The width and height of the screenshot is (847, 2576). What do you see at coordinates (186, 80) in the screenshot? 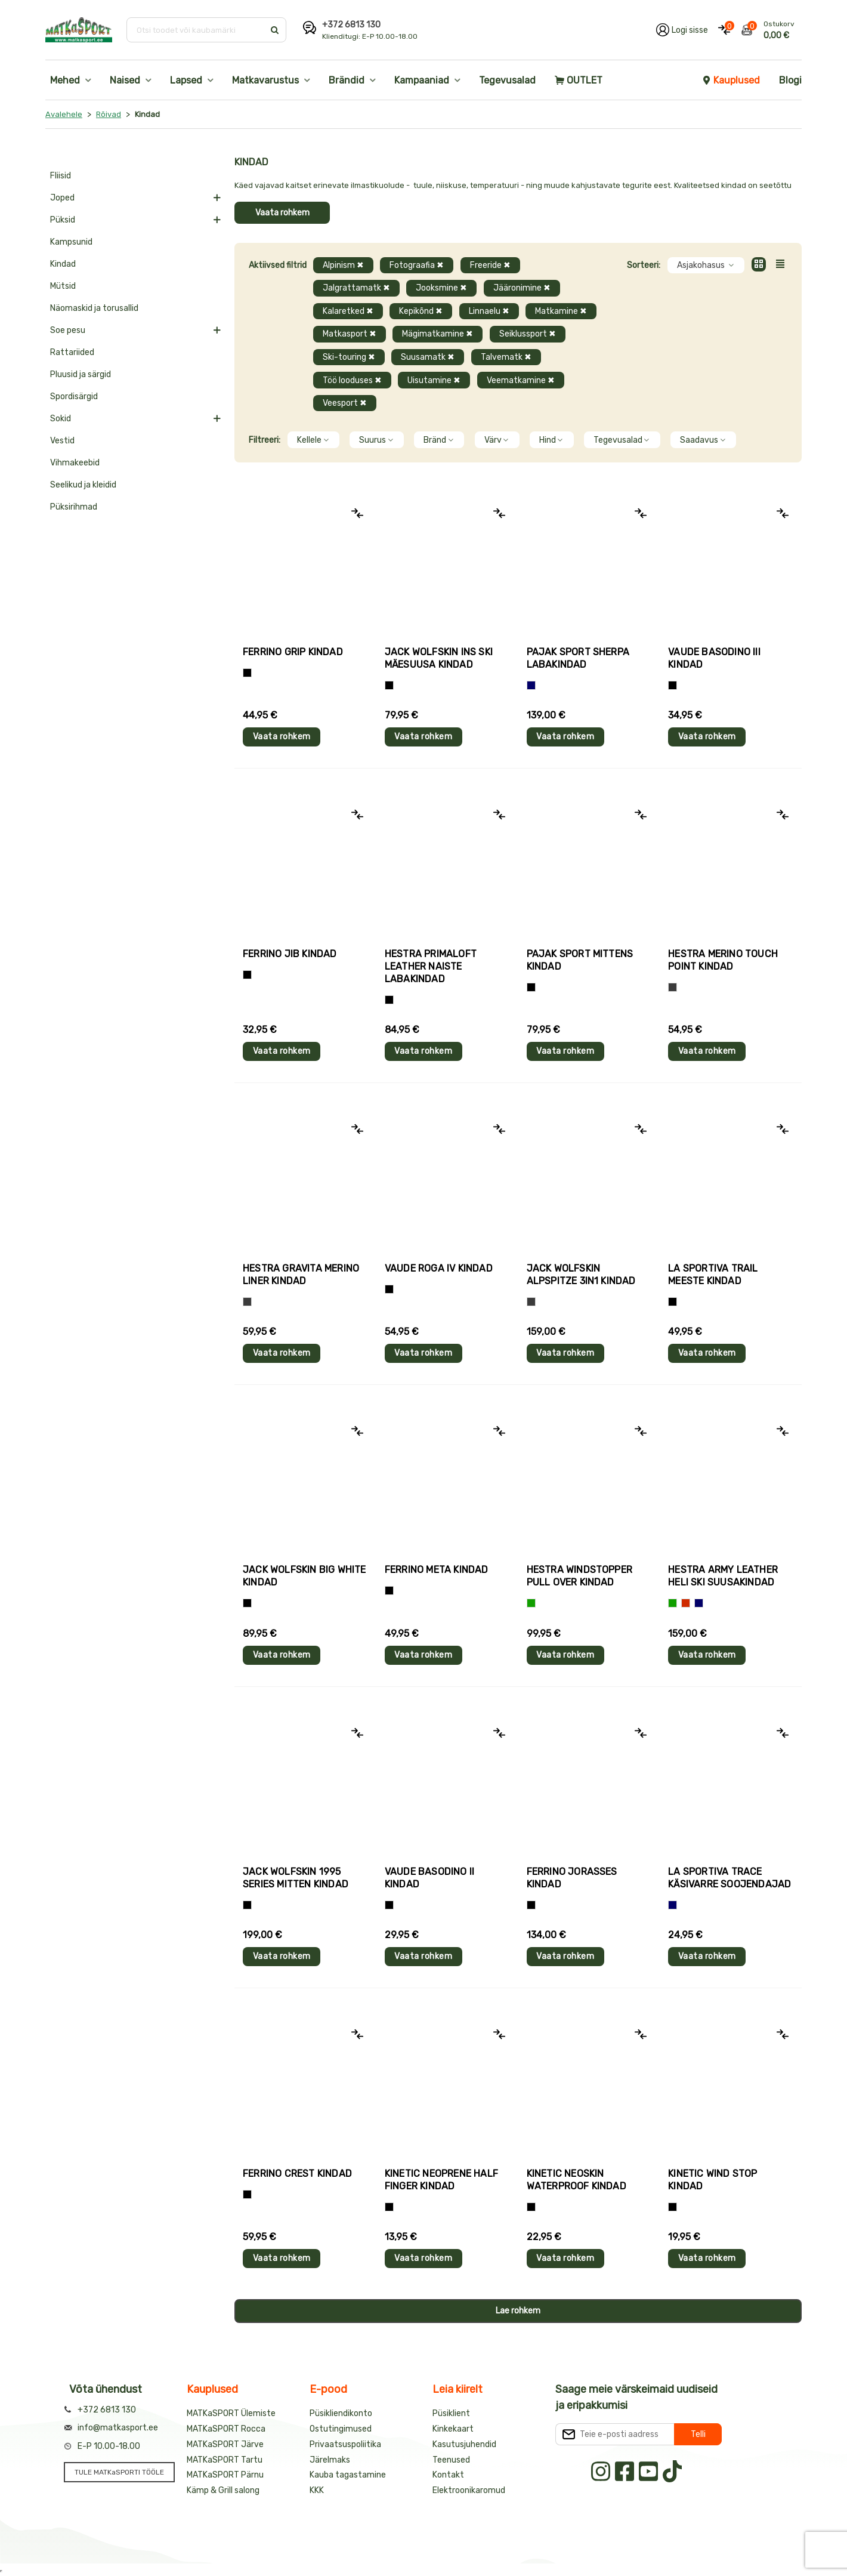
I see `Lapsed` at bounding box center [186, 80].